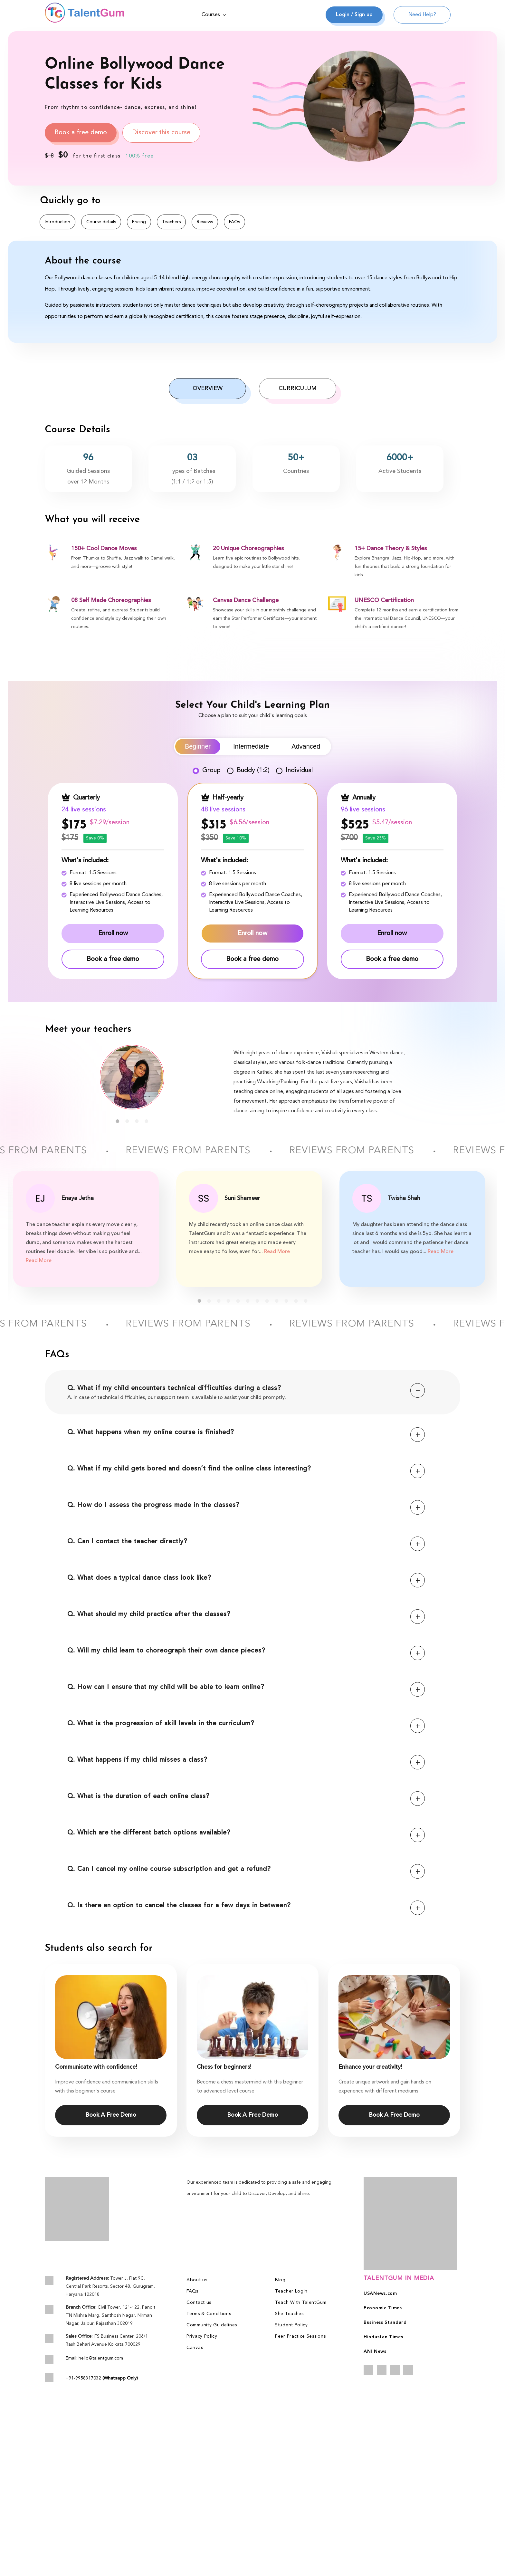 Image resolution: width=505 pixels, height=2576 pixels. Describe the element at coordinates (291, 2291) in the screenshot. I see `Teacher Login` at that location.